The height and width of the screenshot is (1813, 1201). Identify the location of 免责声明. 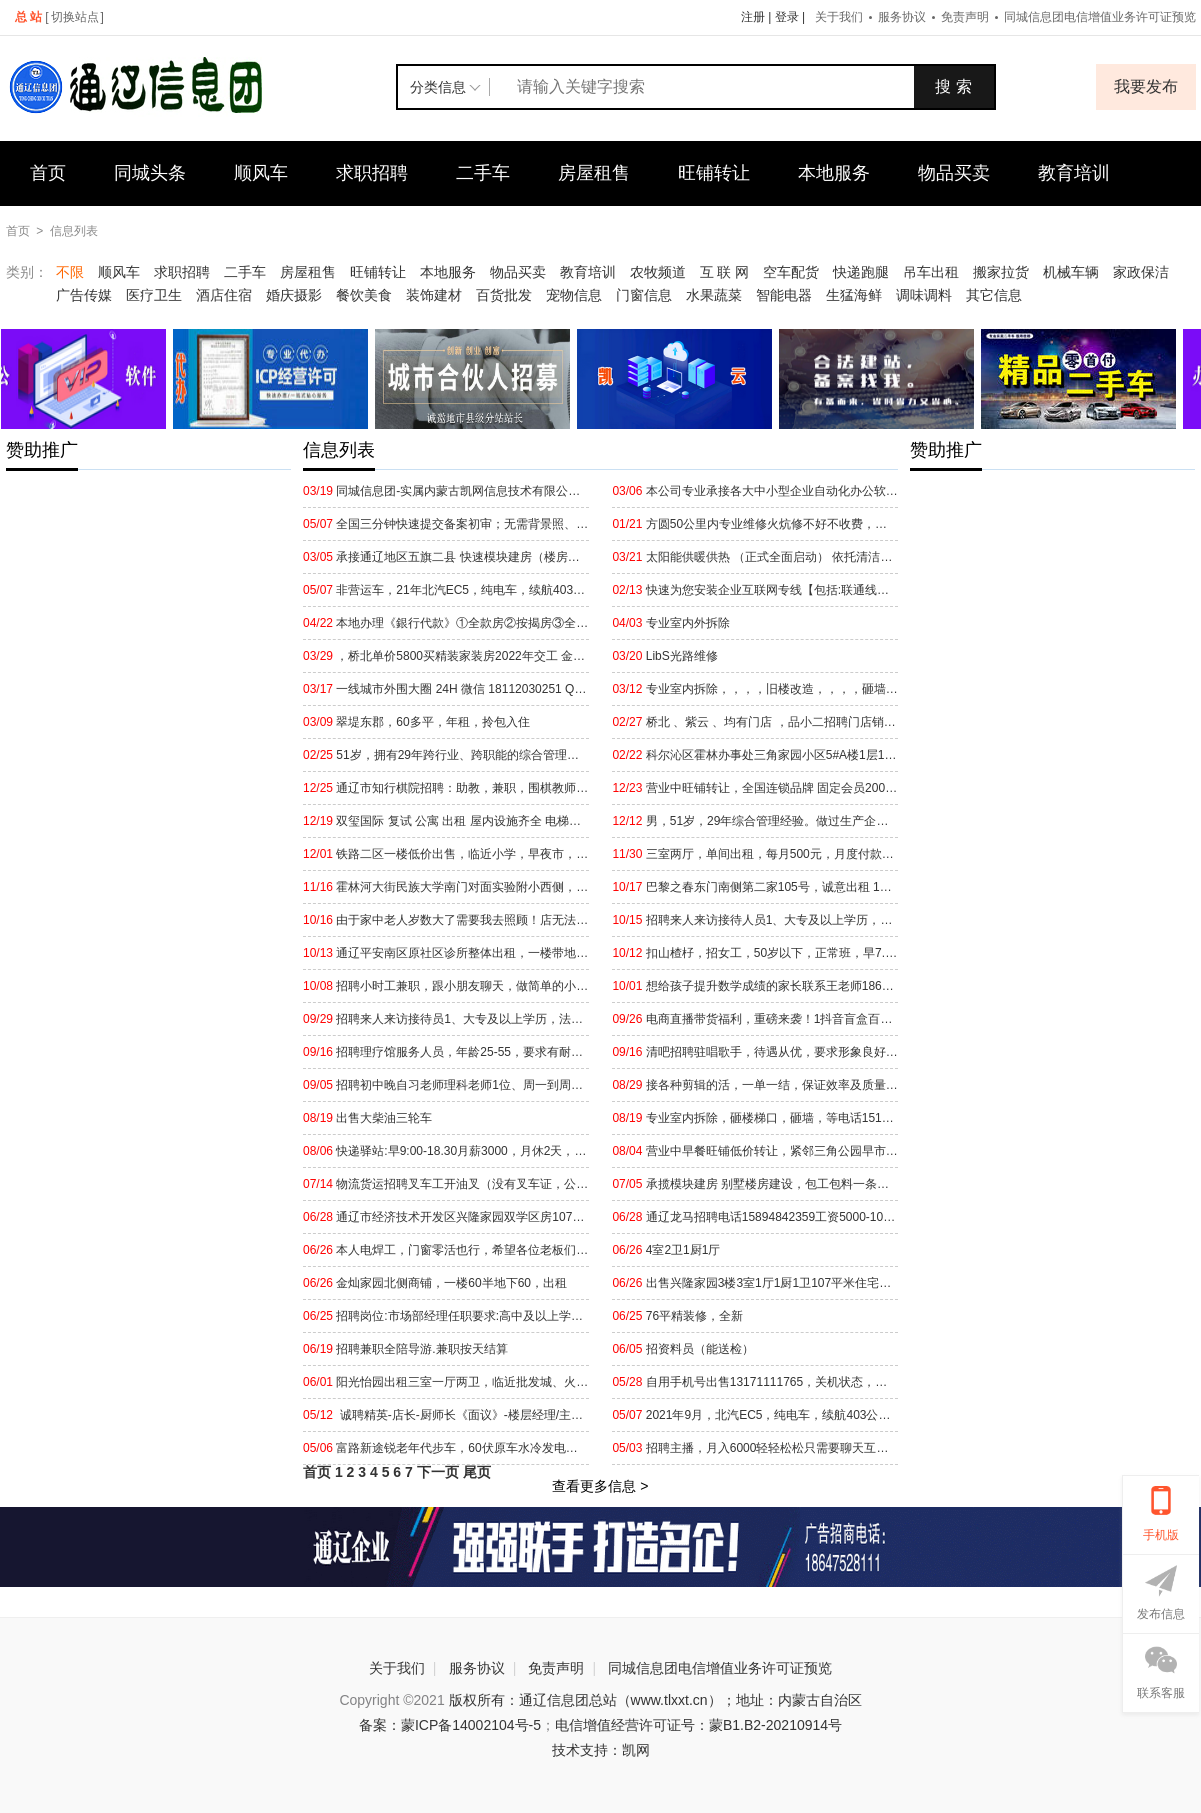
(965, 17).